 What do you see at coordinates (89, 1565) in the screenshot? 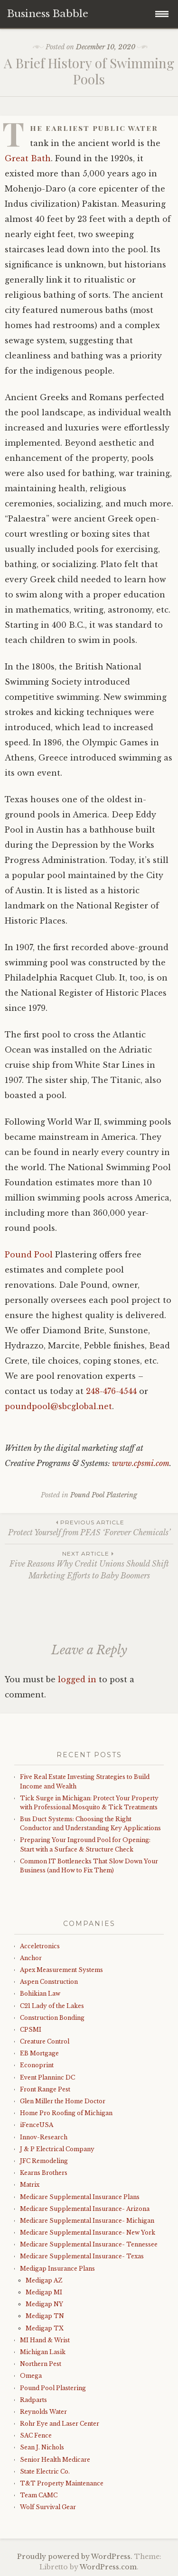
I see `Five Reasons Why Credit Unions Should Shift Marketing Efforts to Baby Boomers` at bounding box center [89, 1565].